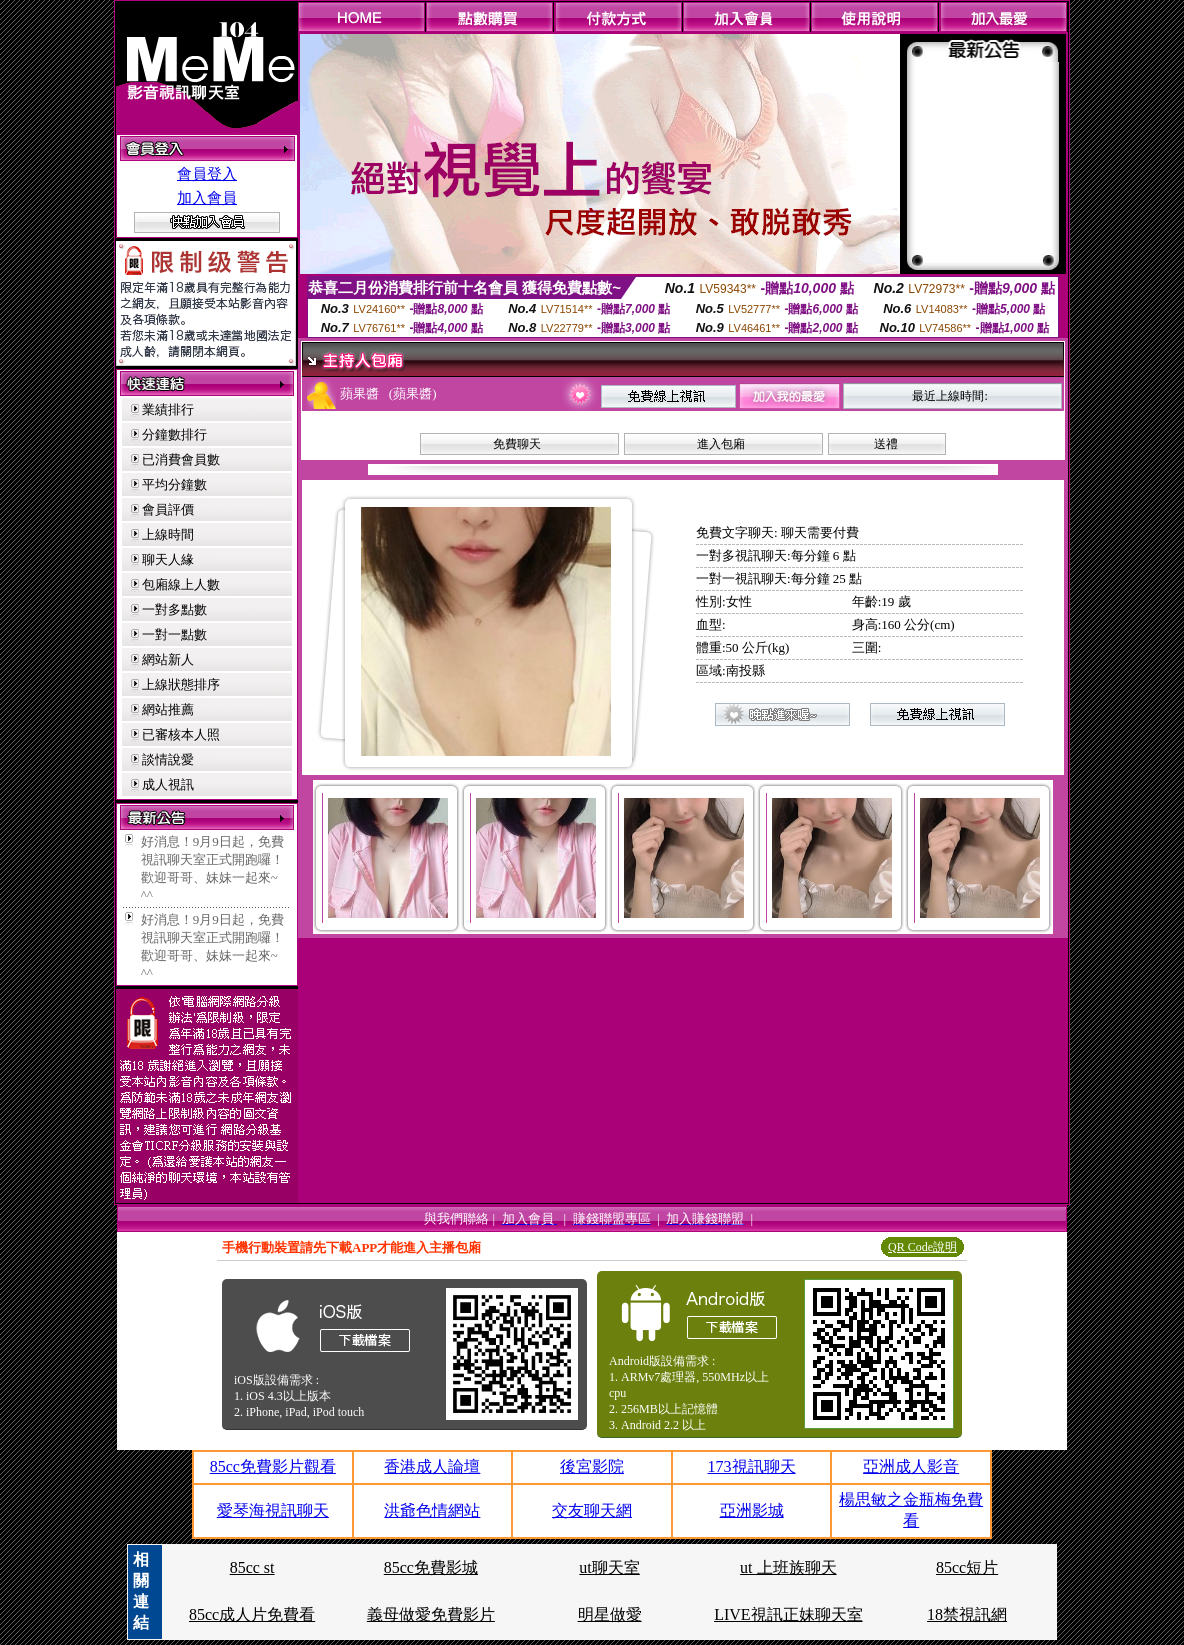 The image size is (1184, 1645). What do you see at coordinates (174, 609) in the screenshot?
I see `一對多點數` at bounding box center [174, 609].